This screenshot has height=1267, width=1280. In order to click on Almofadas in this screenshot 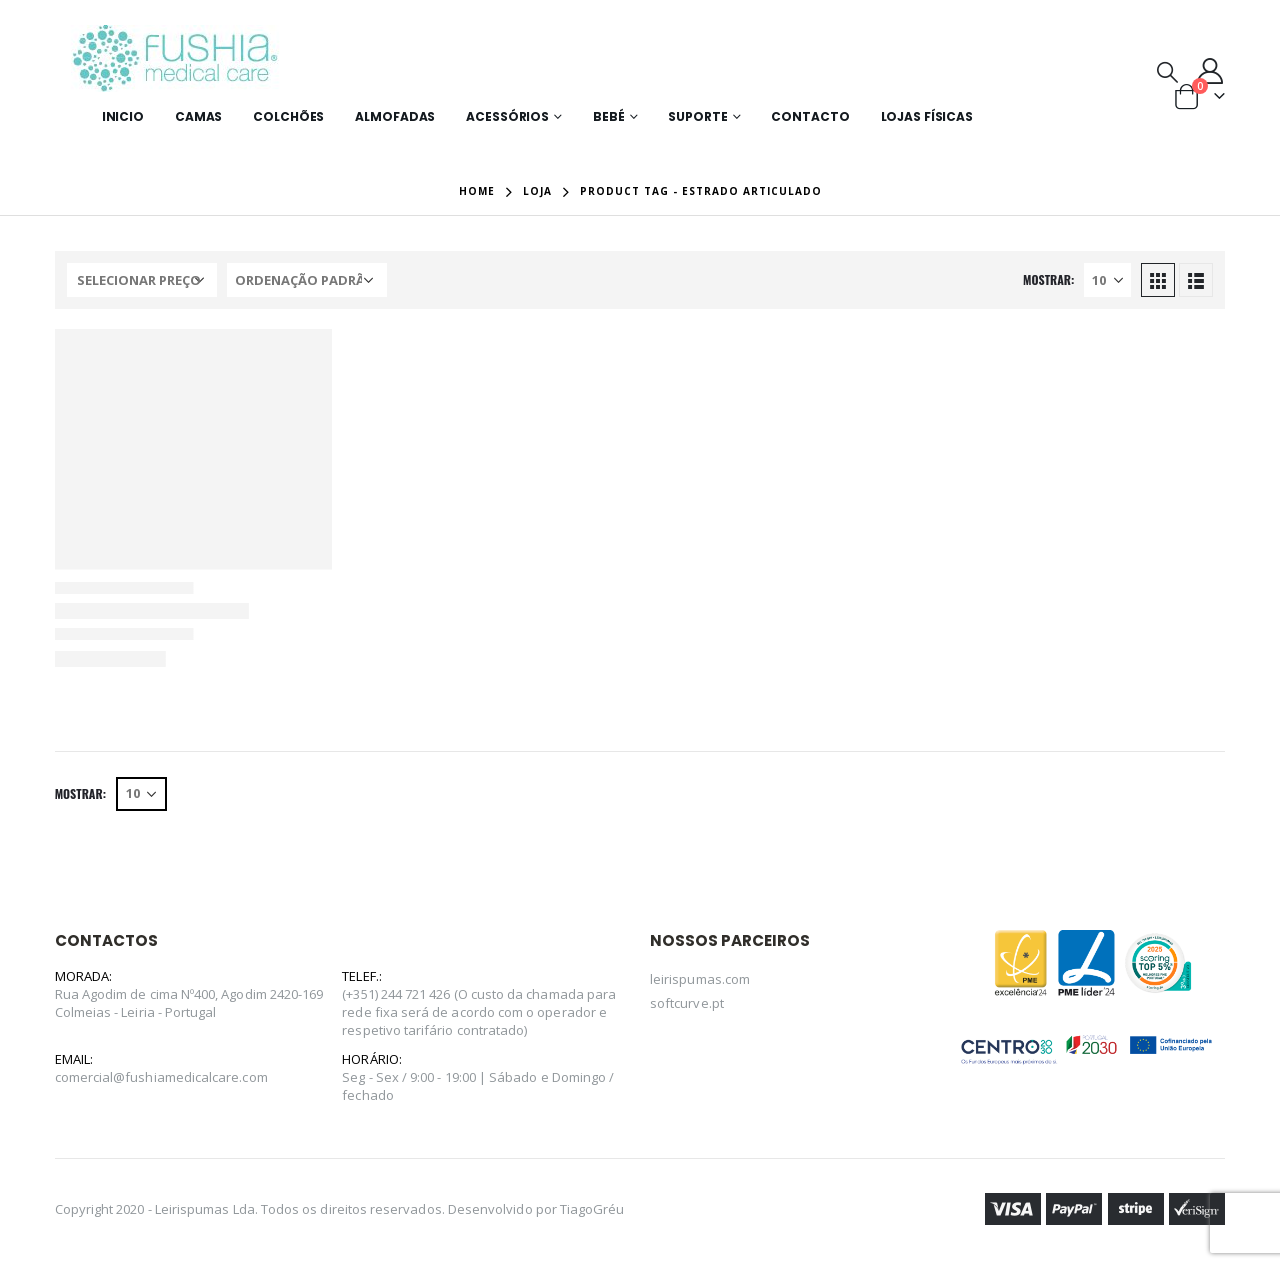, I will do `click(395, 116)`.